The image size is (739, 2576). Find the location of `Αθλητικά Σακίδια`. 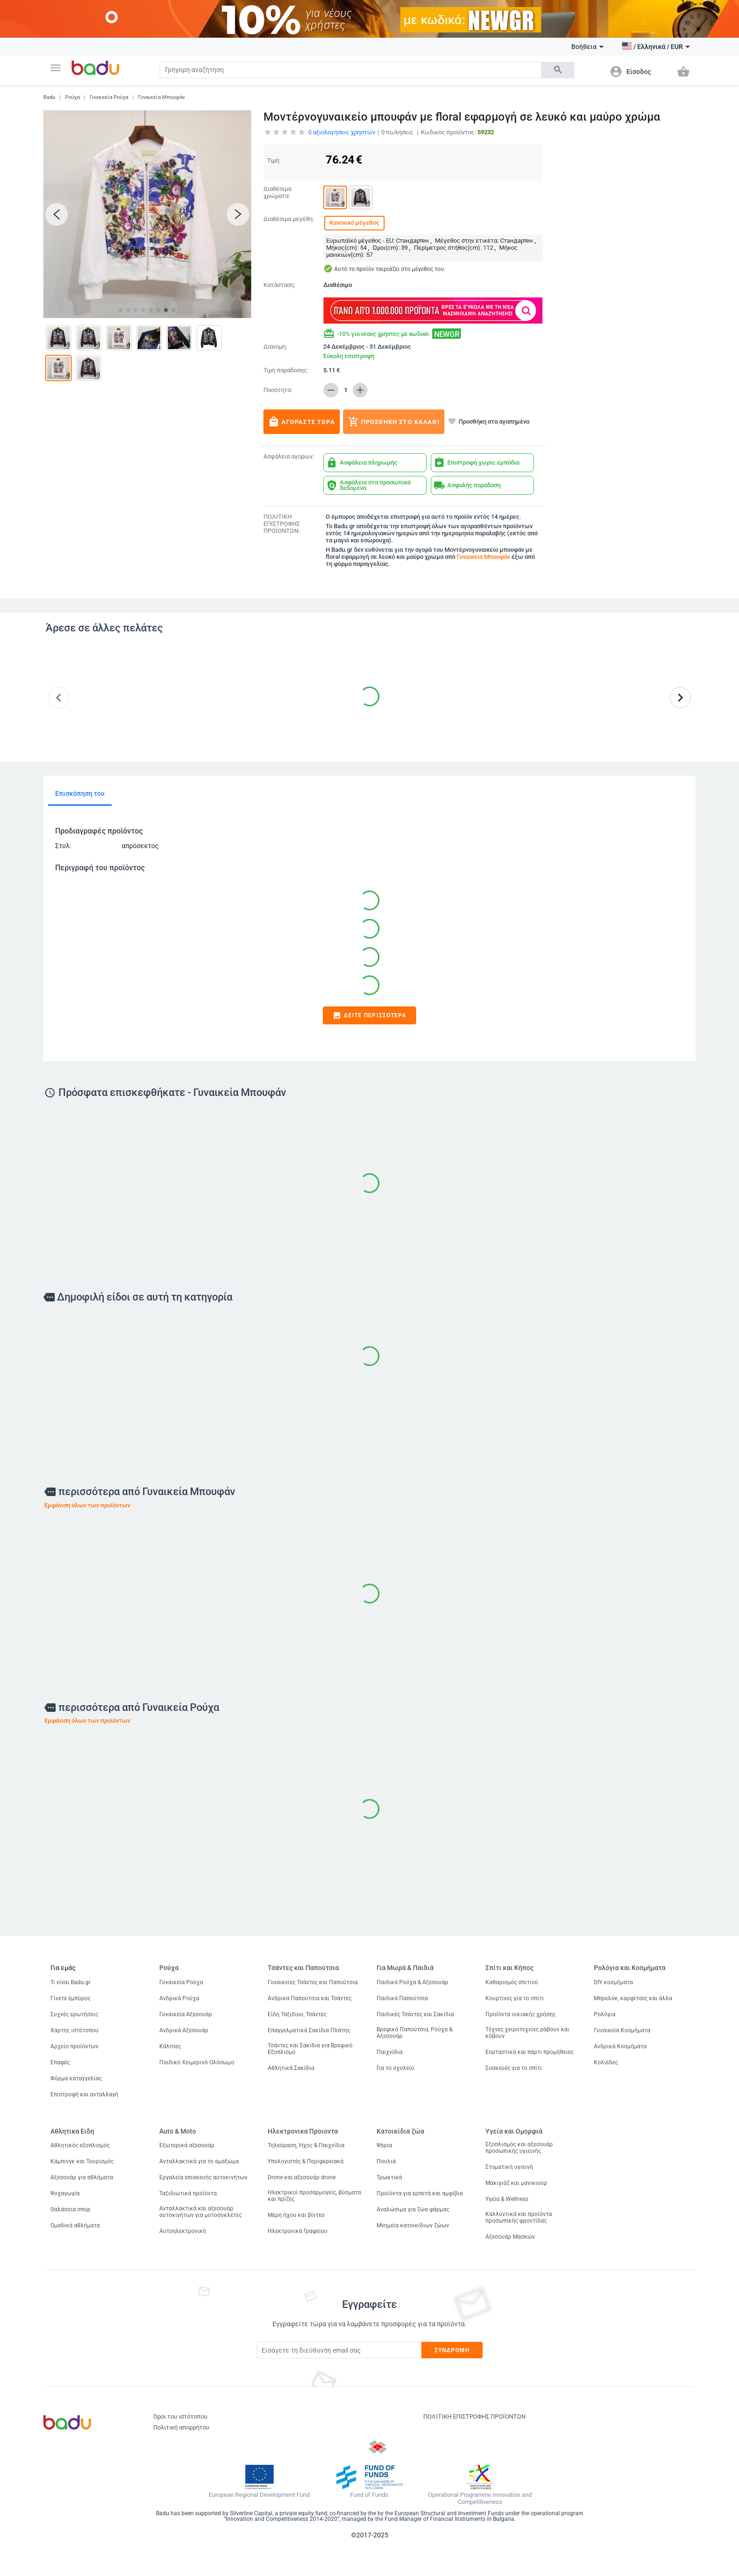

Αθλητικά Σακίδια is located at coordinates (291, 2068).